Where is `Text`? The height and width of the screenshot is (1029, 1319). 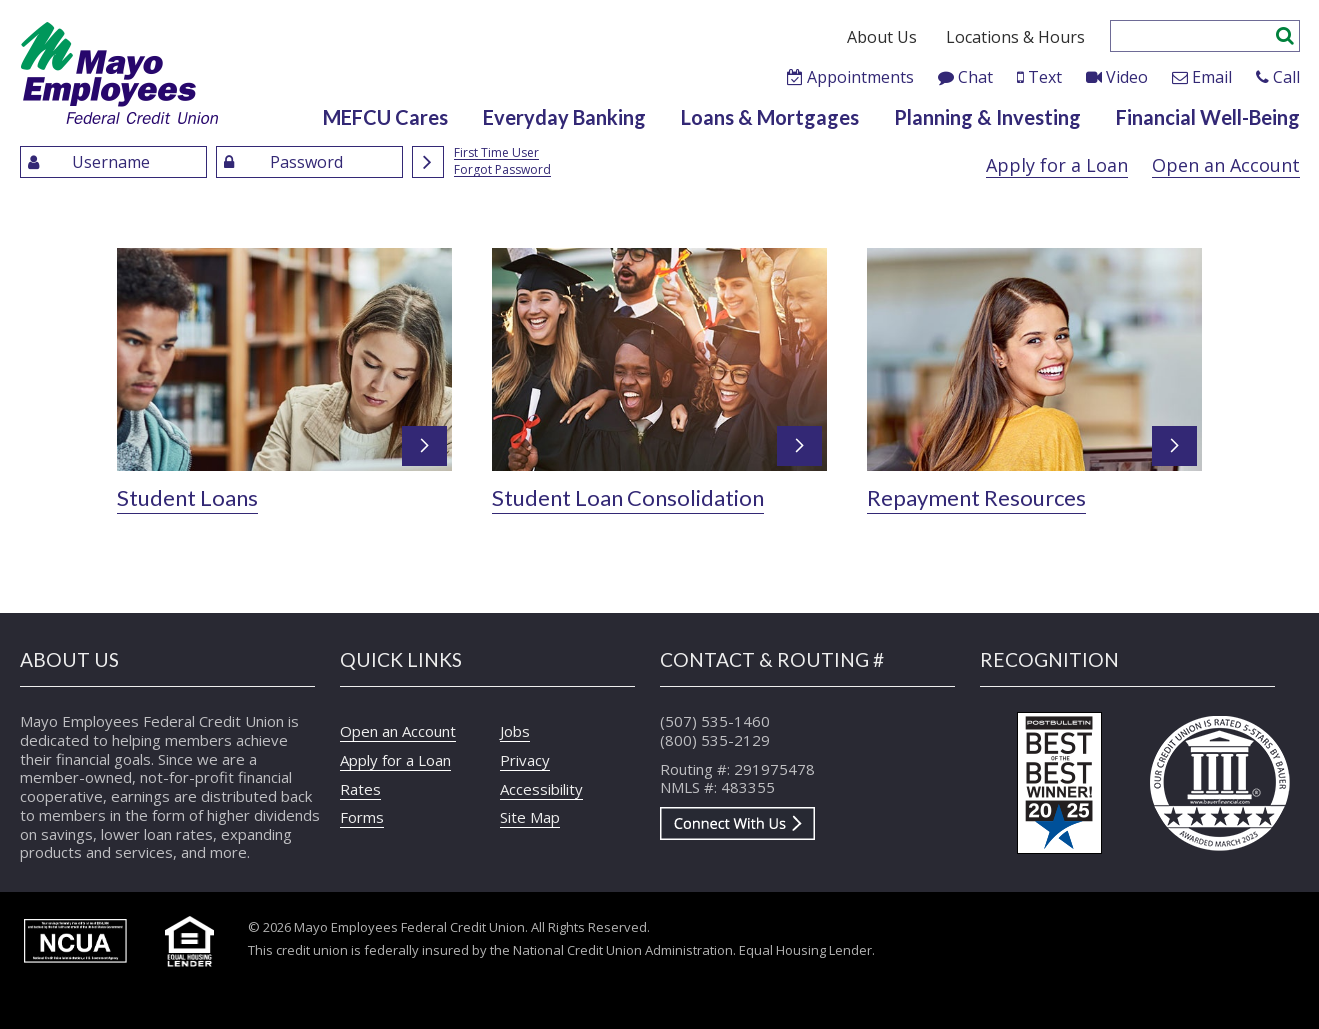 Text is located at coordinates (1045, 77).